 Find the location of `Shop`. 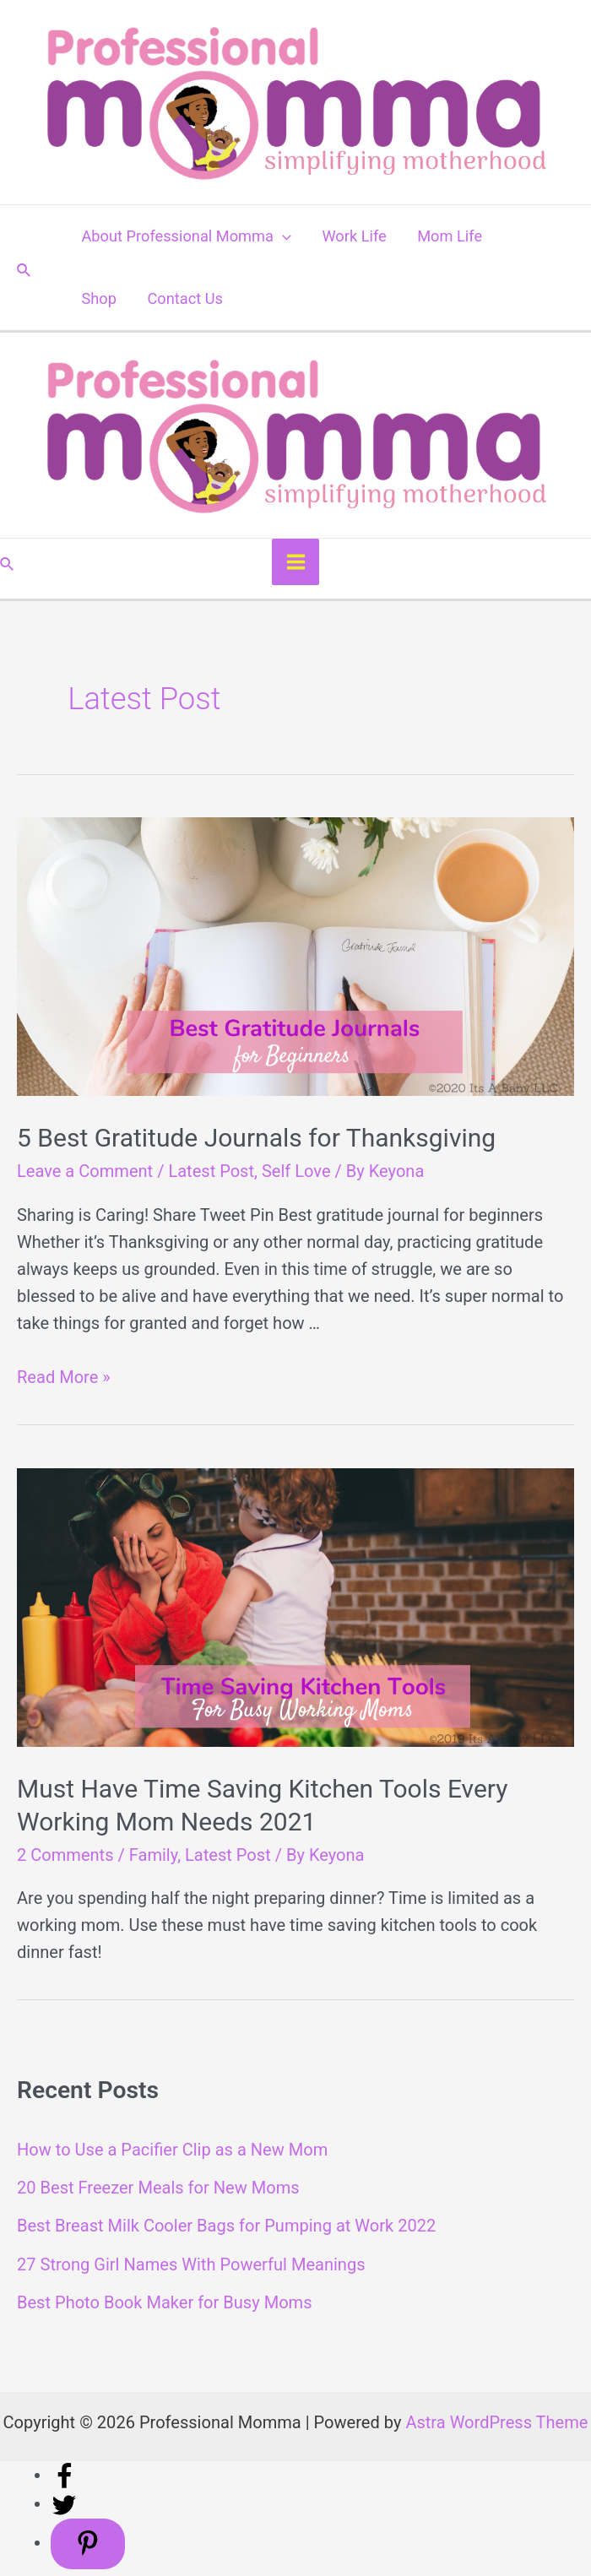

Shop is located at coordinates (99, 298).